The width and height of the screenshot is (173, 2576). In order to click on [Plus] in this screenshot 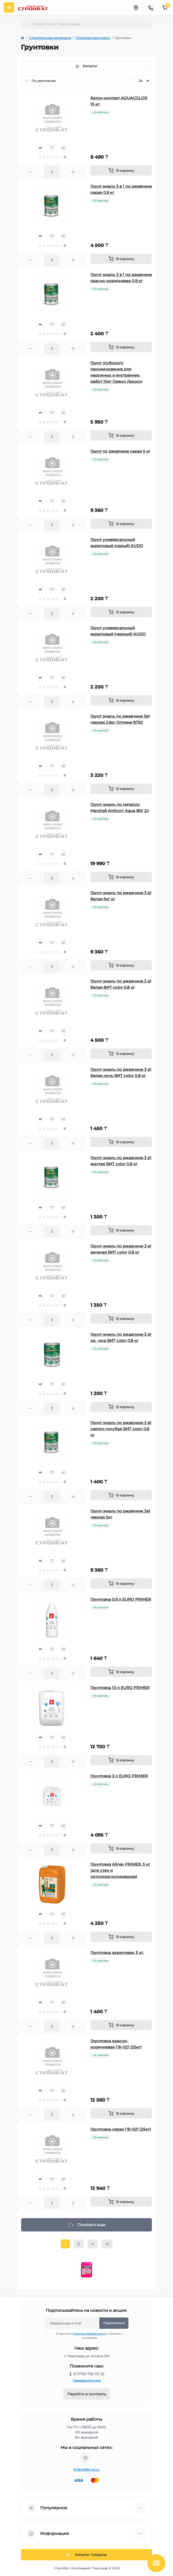, I will do `click(72, 172)`.